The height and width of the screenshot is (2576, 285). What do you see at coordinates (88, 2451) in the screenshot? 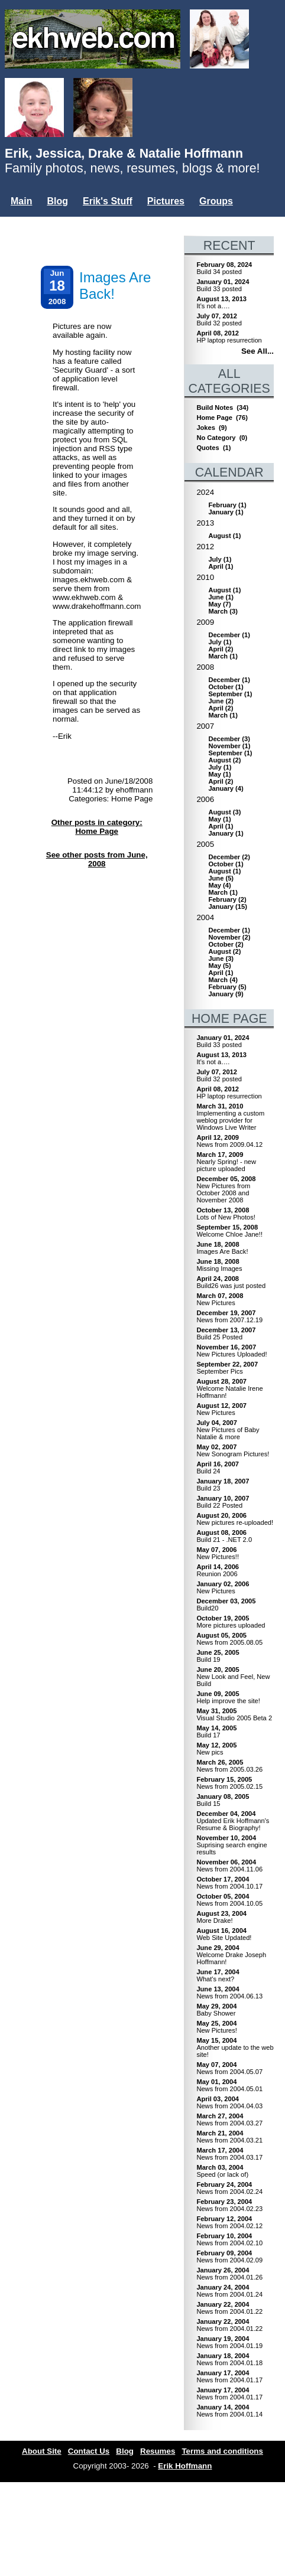
I see `Contact Us` at bounding box center [88, 2451].